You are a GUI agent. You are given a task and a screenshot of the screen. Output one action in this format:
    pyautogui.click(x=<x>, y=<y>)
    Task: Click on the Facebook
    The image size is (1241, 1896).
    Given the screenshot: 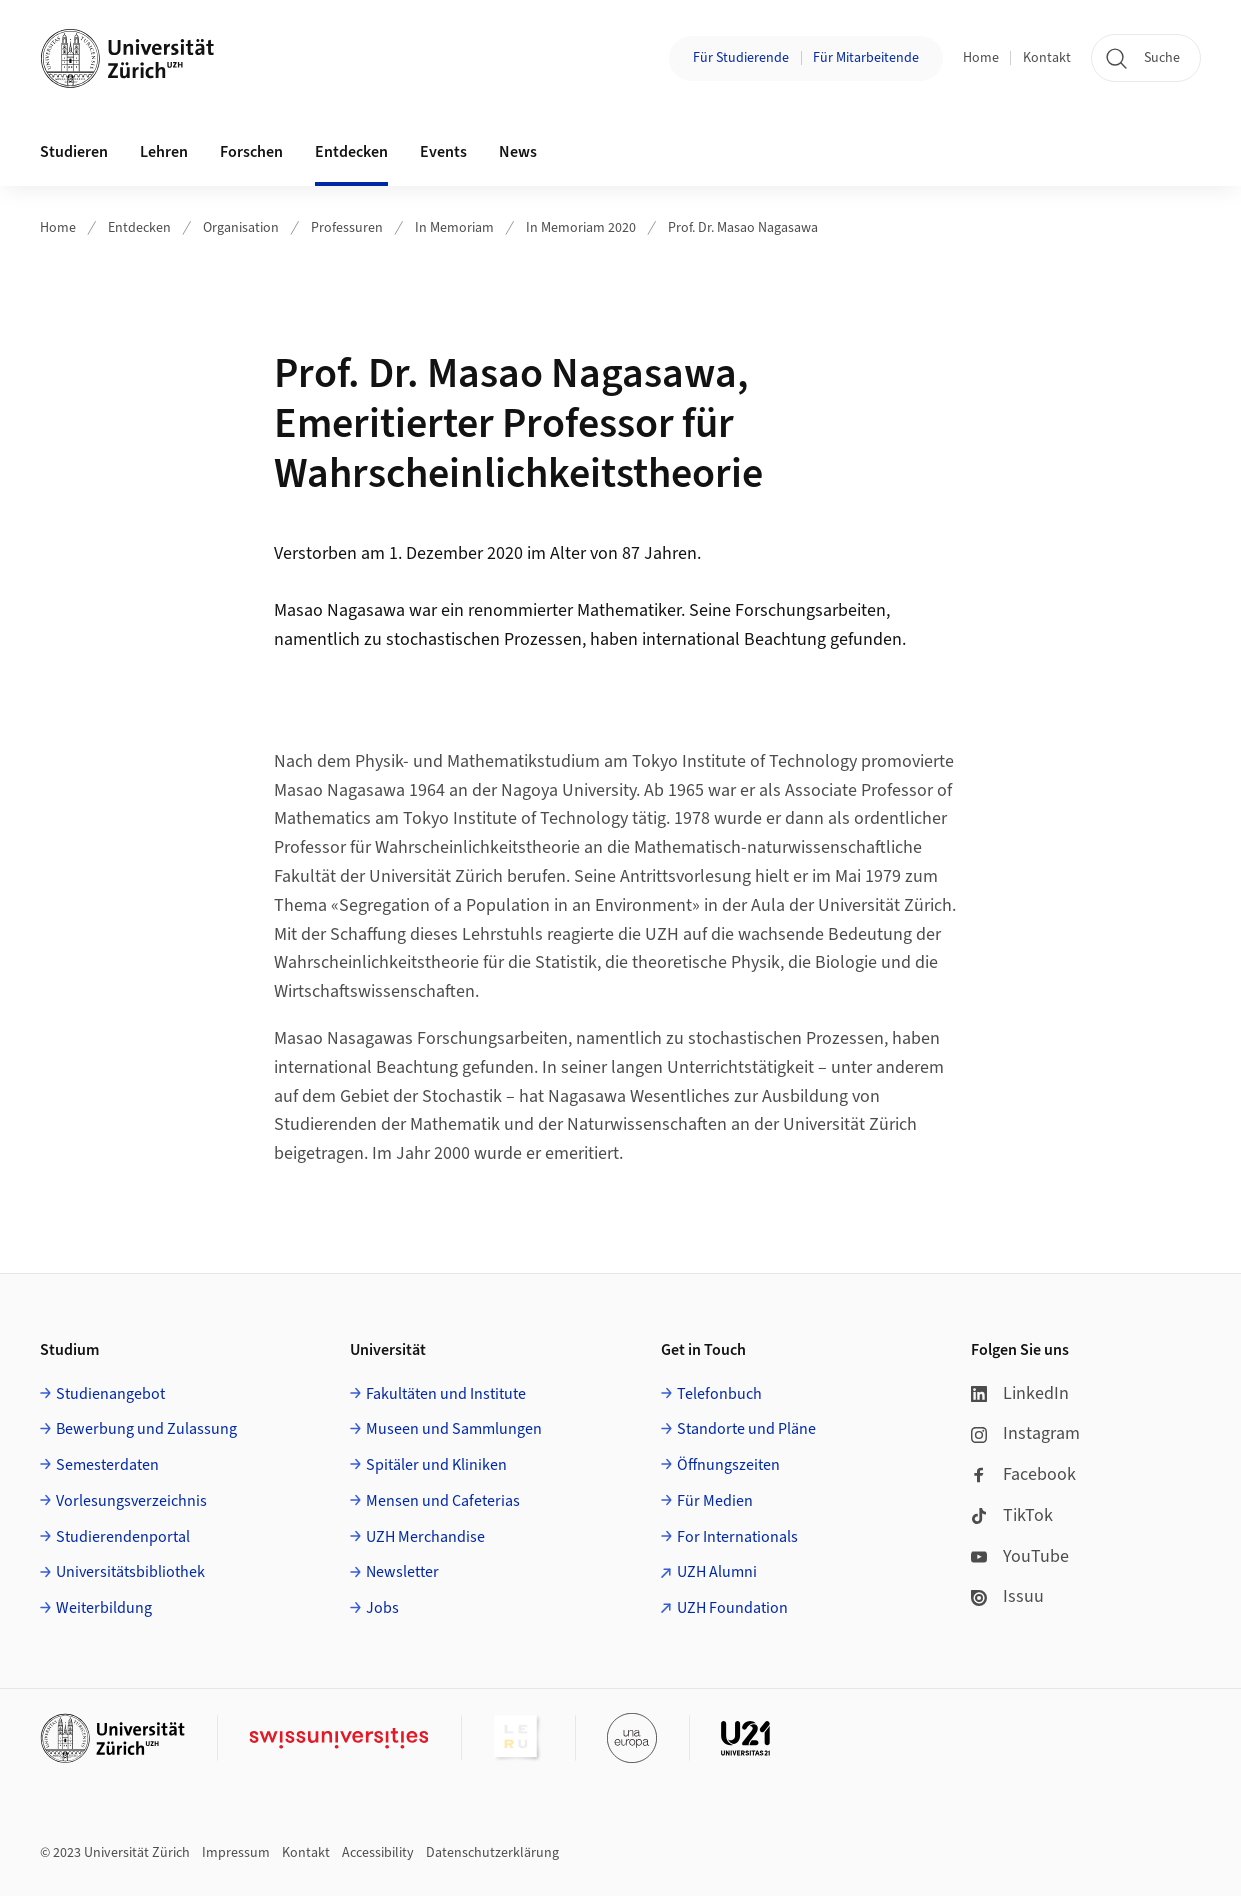 What is the action you would take?
    pyautogui.click(x=1023, y=1474)
    